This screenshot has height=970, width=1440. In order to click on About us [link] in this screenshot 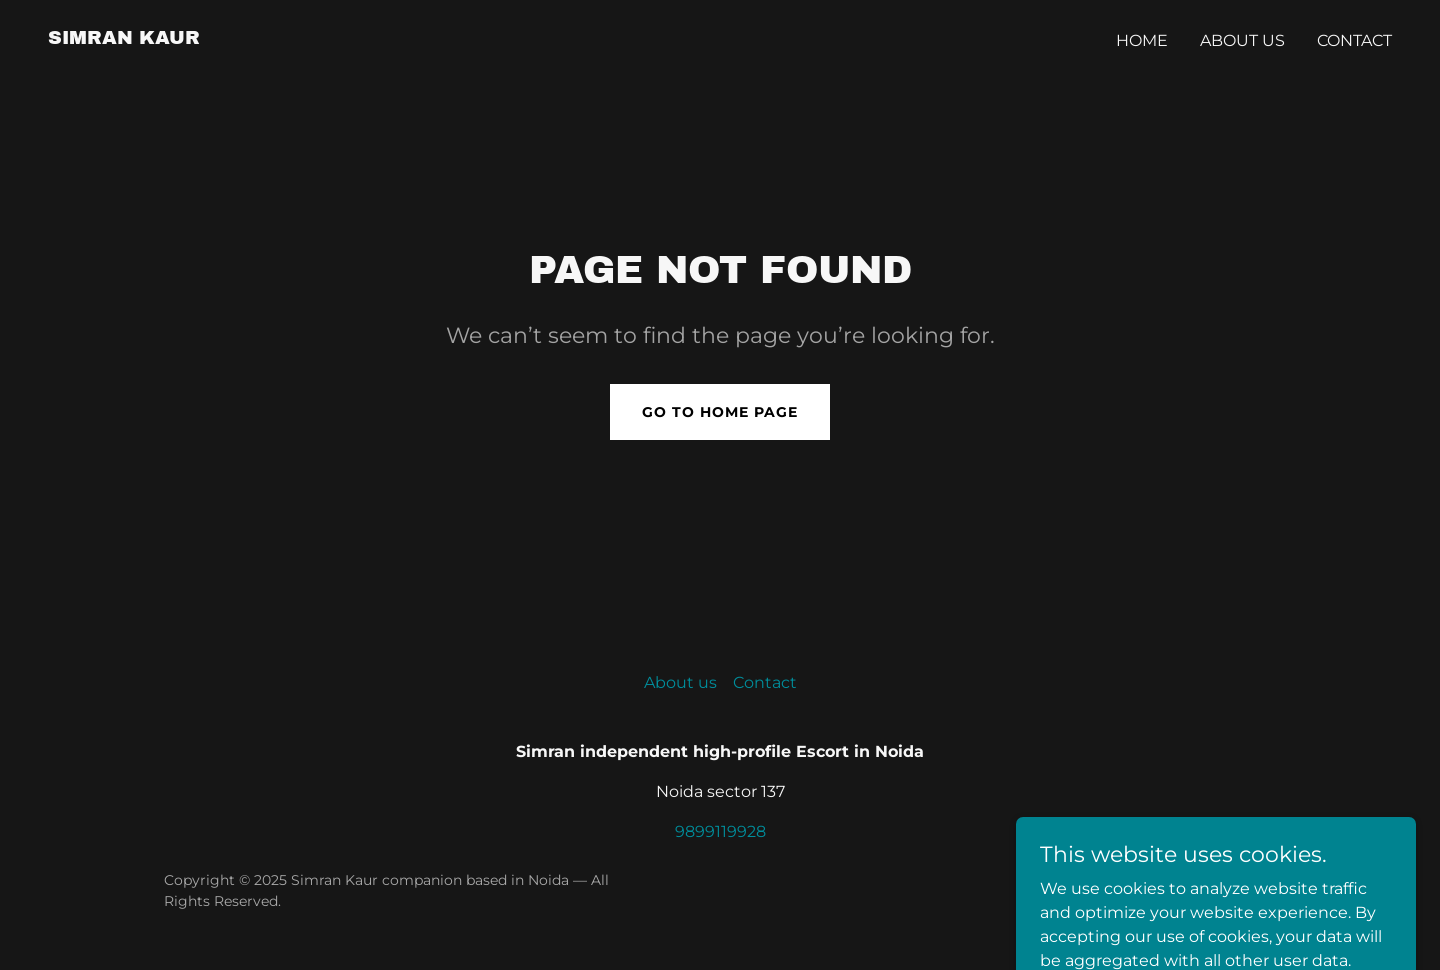, I will do `click(1242, 40)`.